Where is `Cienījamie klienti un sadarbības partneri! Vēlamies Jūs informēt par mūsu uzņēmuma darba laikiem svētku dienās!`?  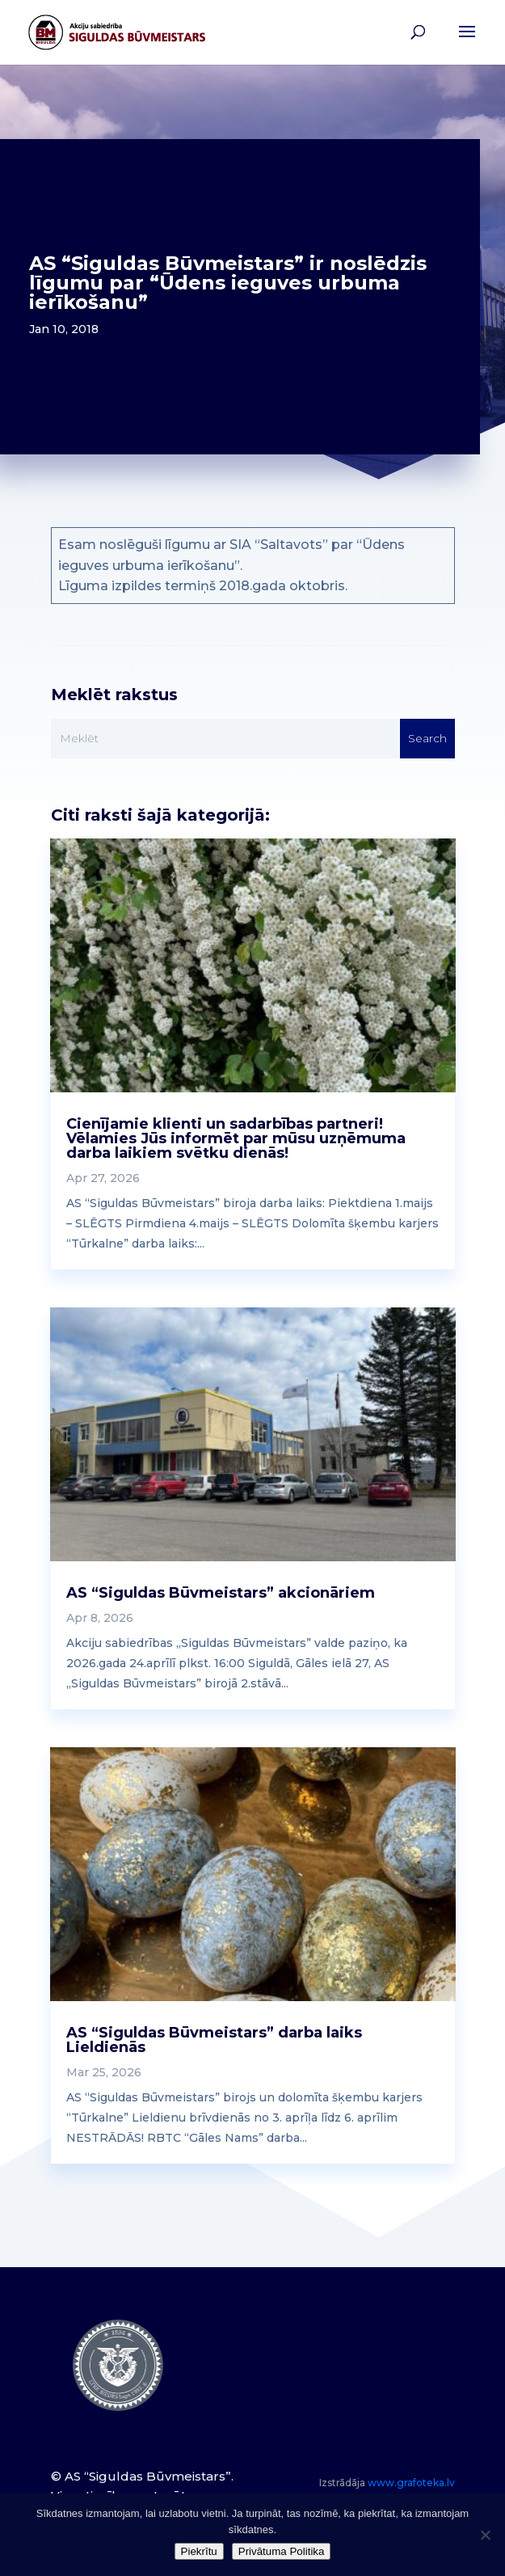 Cienījamie klienti un sadarbības partneri! Vēlamies Jūs informēt par mūsu uzņēmuma darba laikiem svētku dienās! is located at coordinates (236, 1138).